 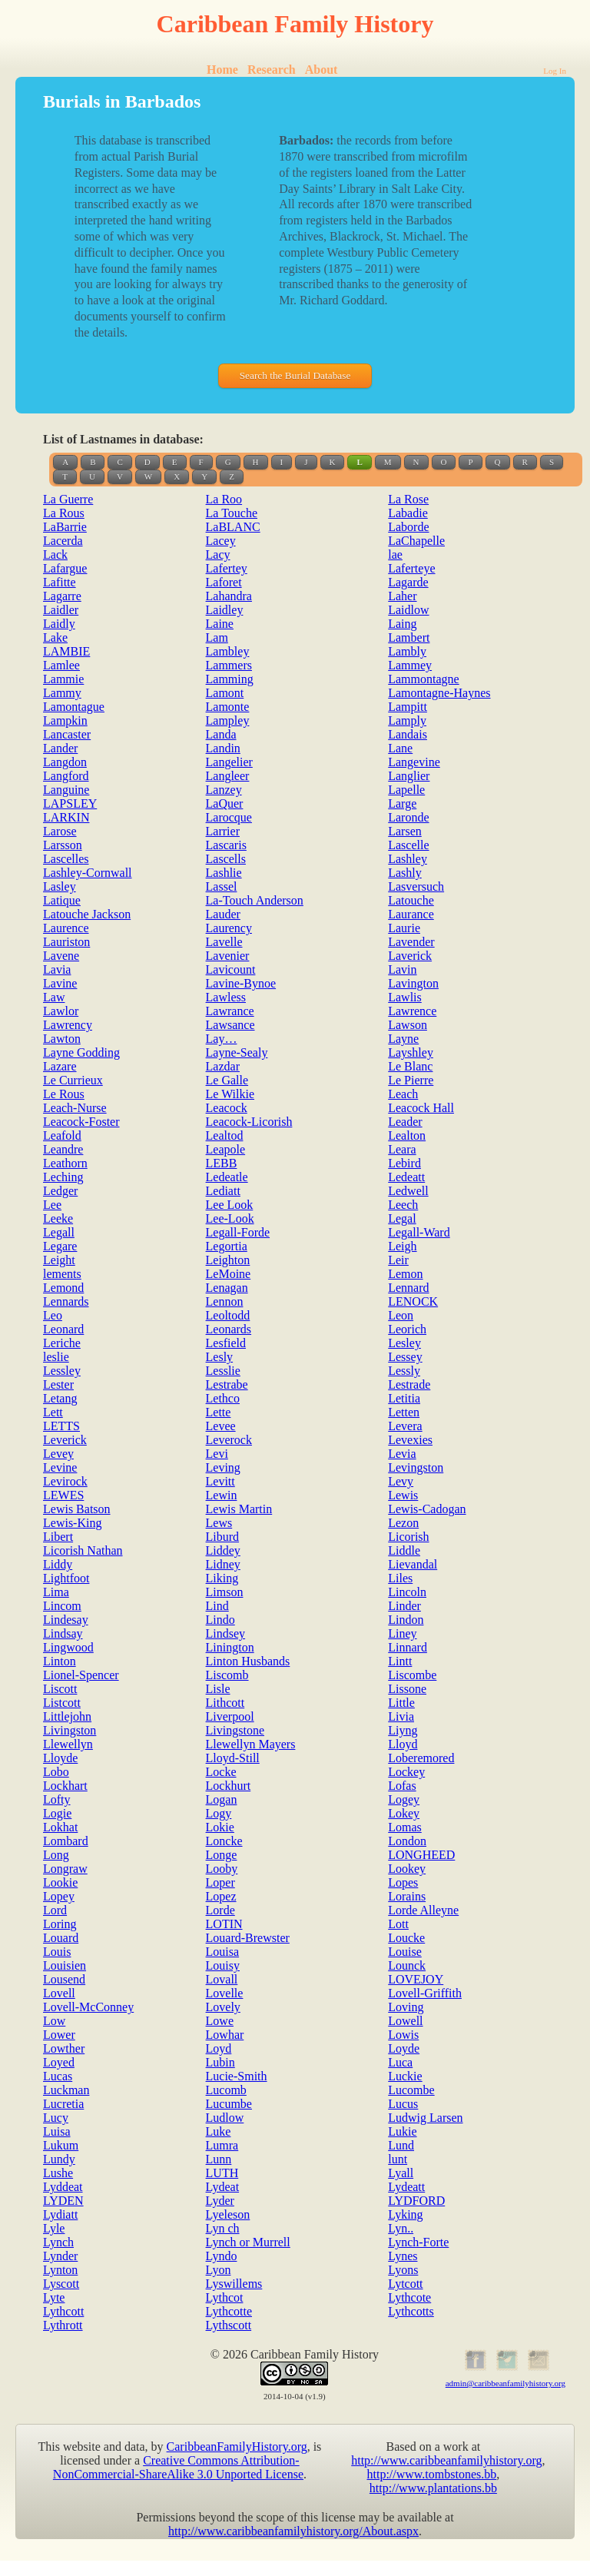 I want to click on Loncke, so click(x=224, y=1840).